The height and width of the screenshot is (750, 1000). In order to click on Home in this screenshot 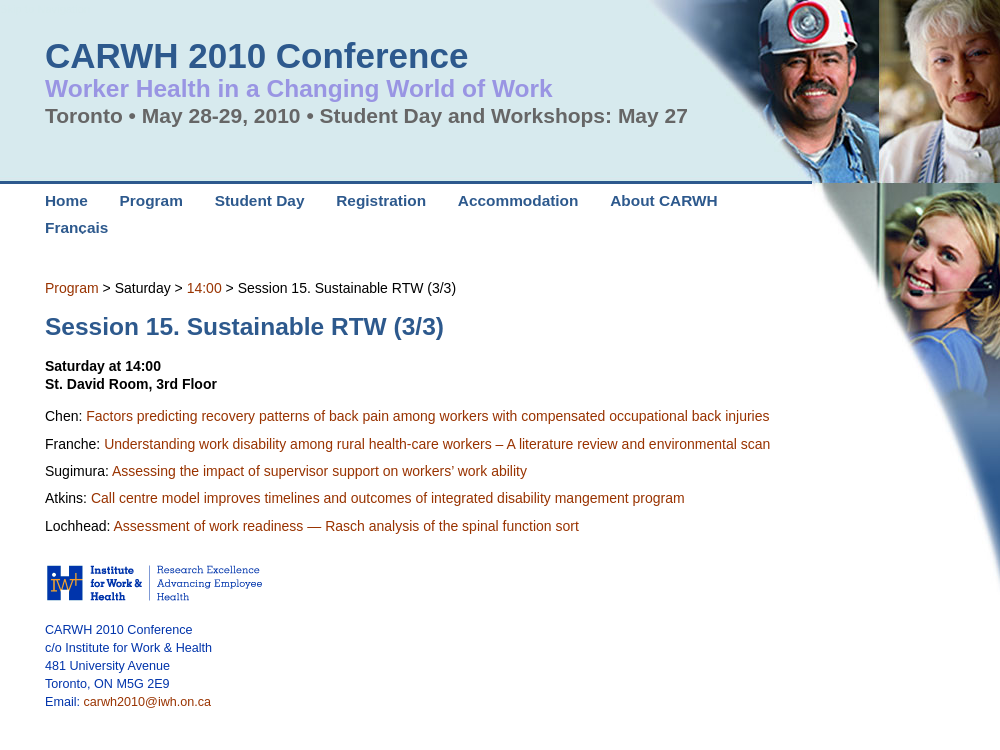, I will do `click(66, 200)`.